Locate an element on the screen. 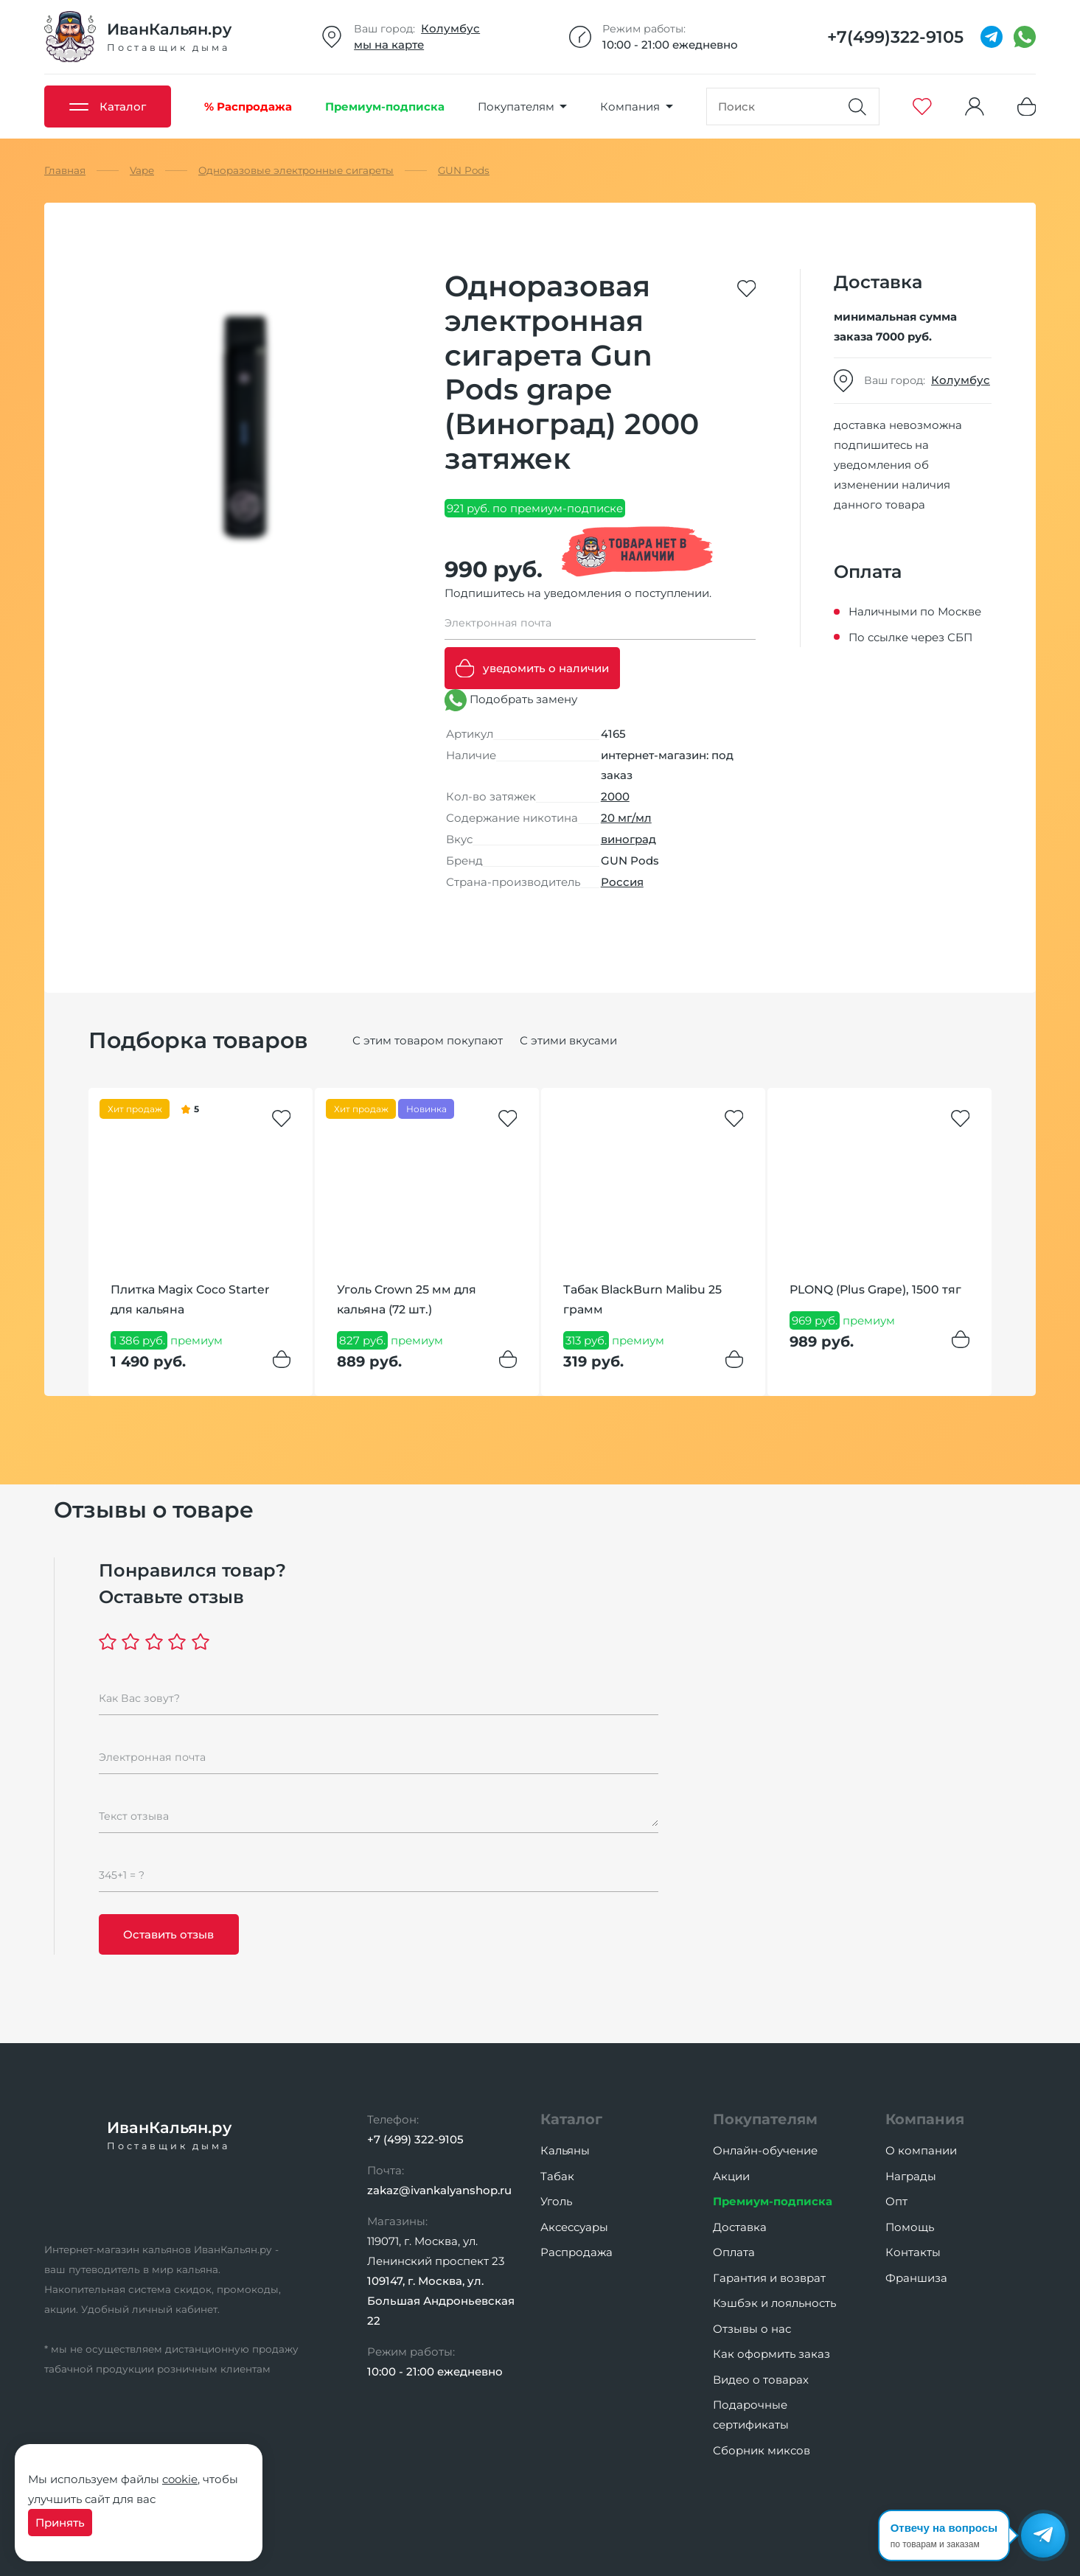  Табак is located at coordinates (557, 2176).